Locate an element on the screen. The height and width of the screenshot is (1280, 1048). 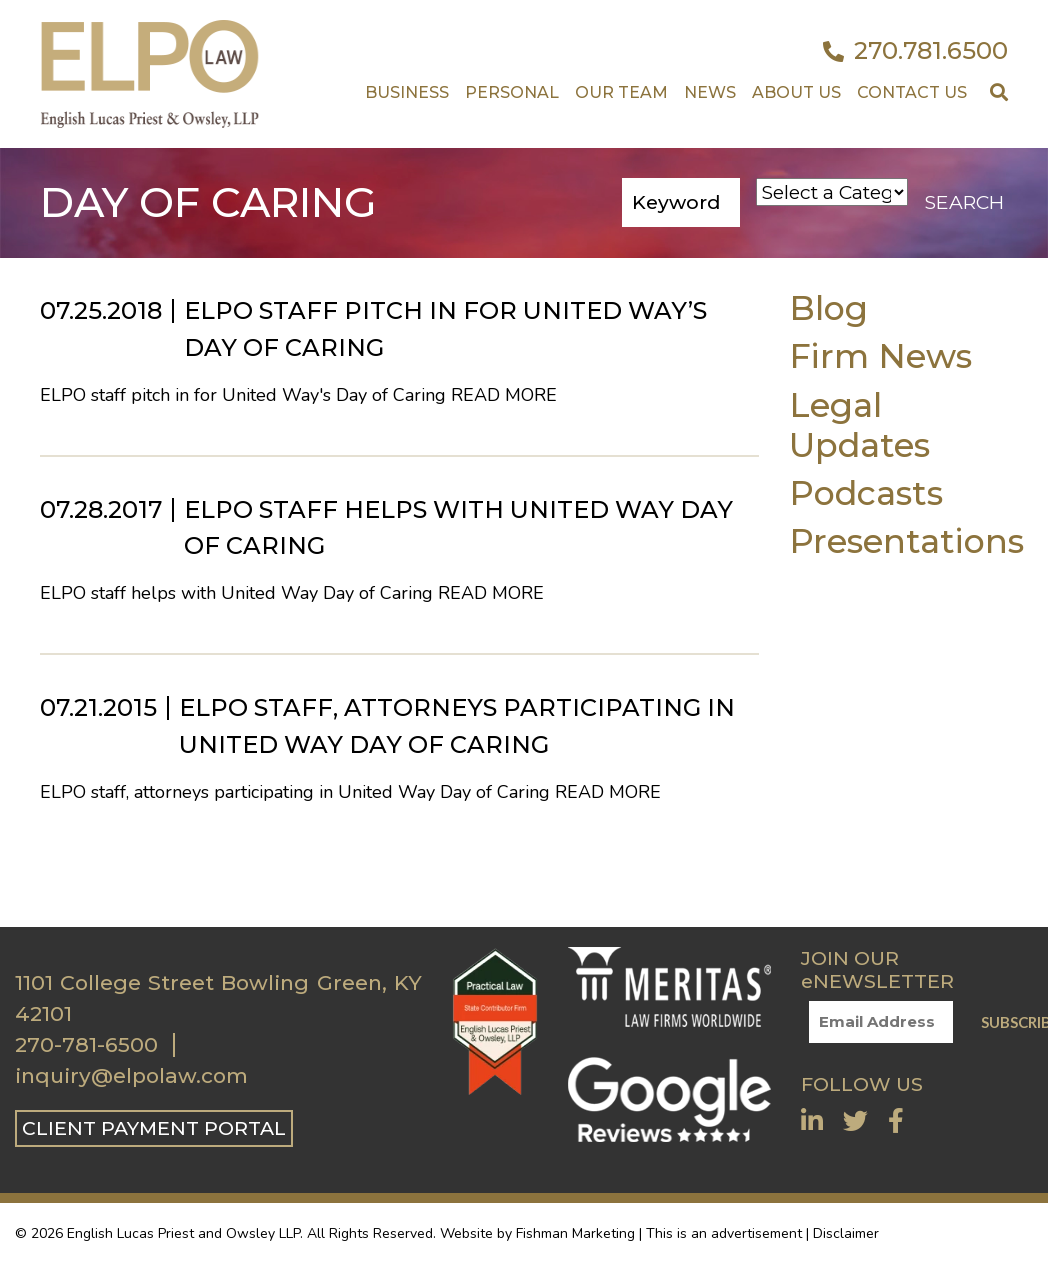
Legal Updates is located at coordinates (859, 424).